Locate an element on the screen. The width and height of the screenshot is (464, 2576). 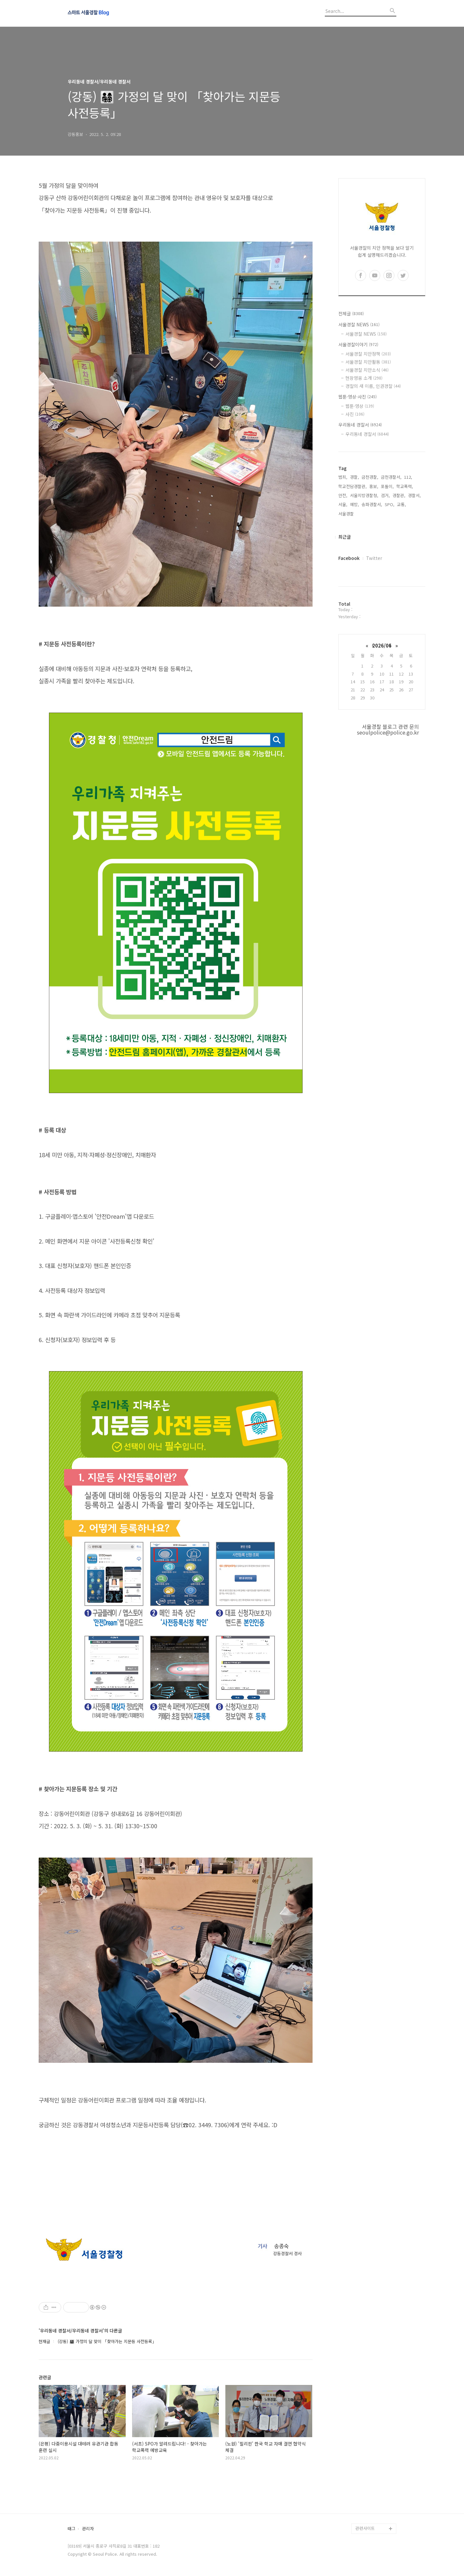
교통, is located at coordinates (401, 504).